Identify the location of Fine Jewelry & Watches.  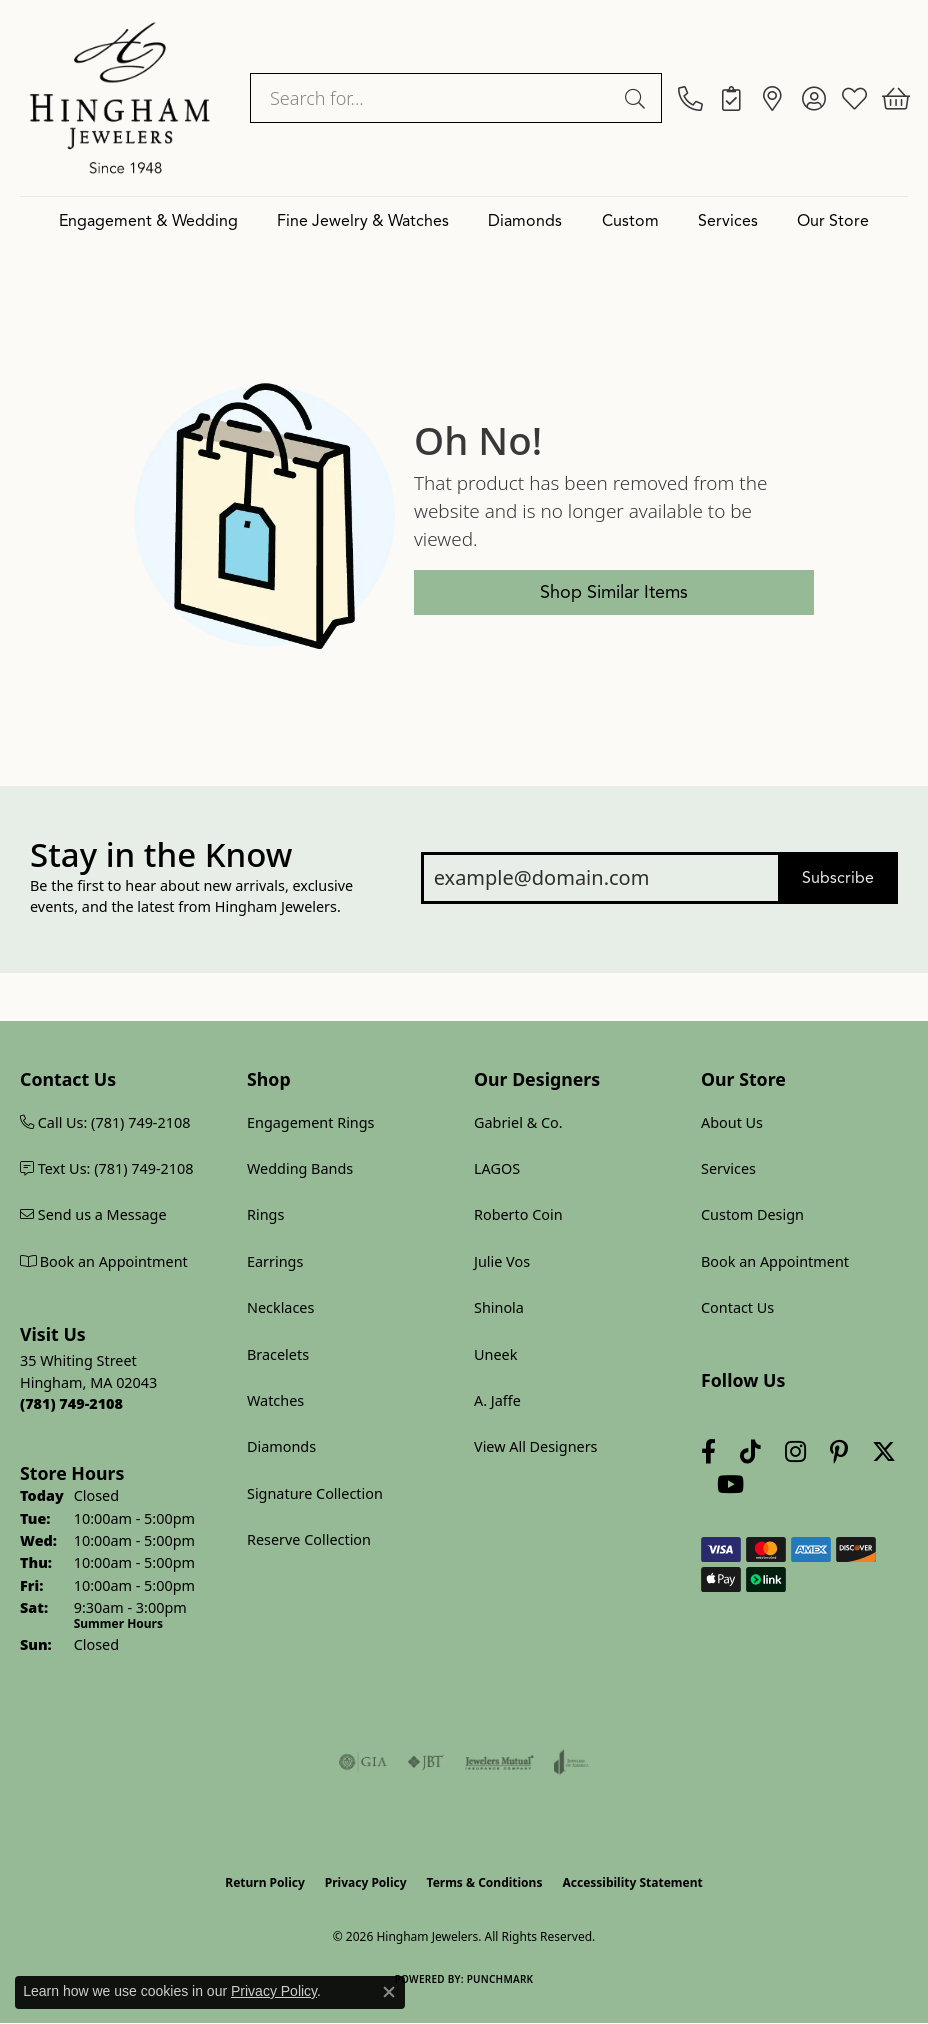
(363, 221).